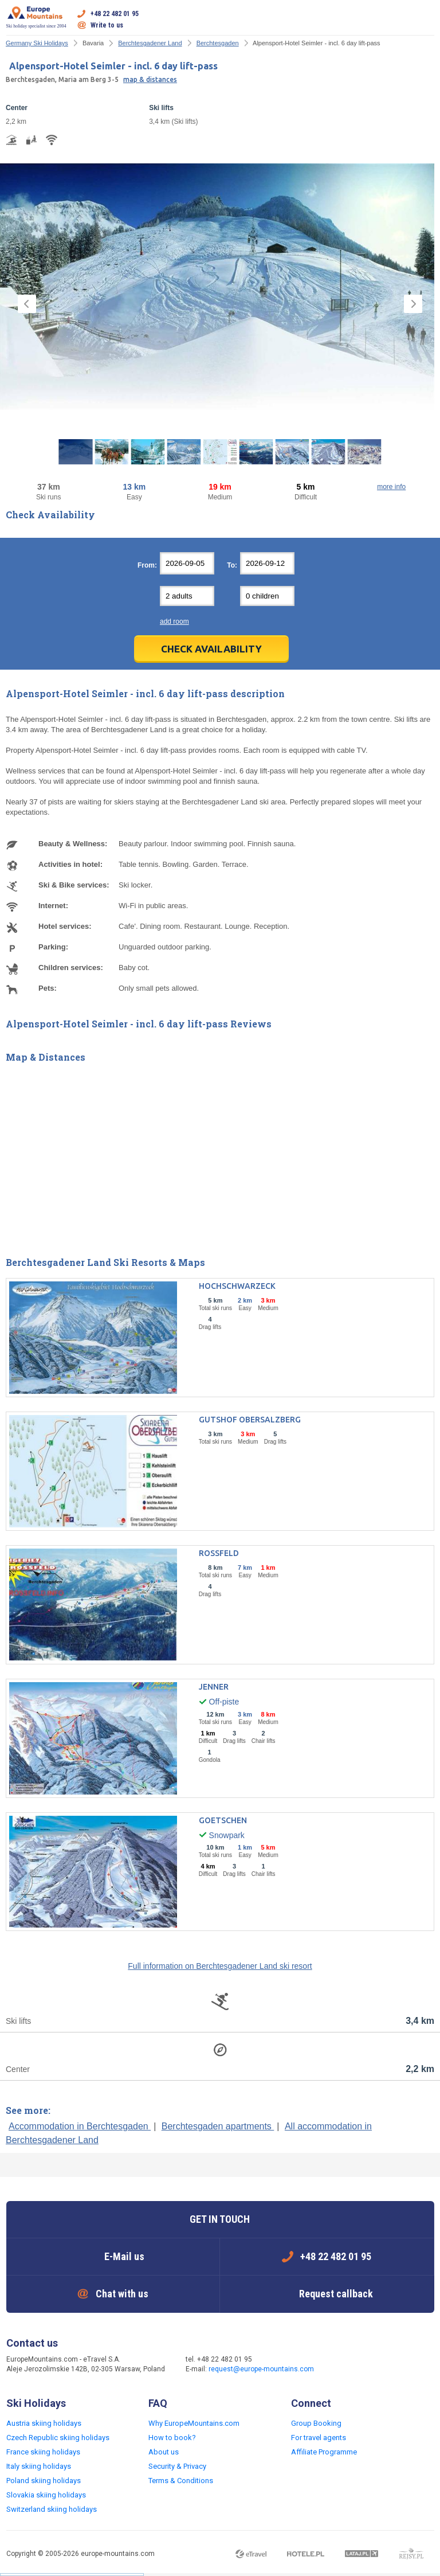  What do you see at coordinates (43, 2452) in the screenshot?
I see `France skiing holidays` at bounding box center [43, 2452].